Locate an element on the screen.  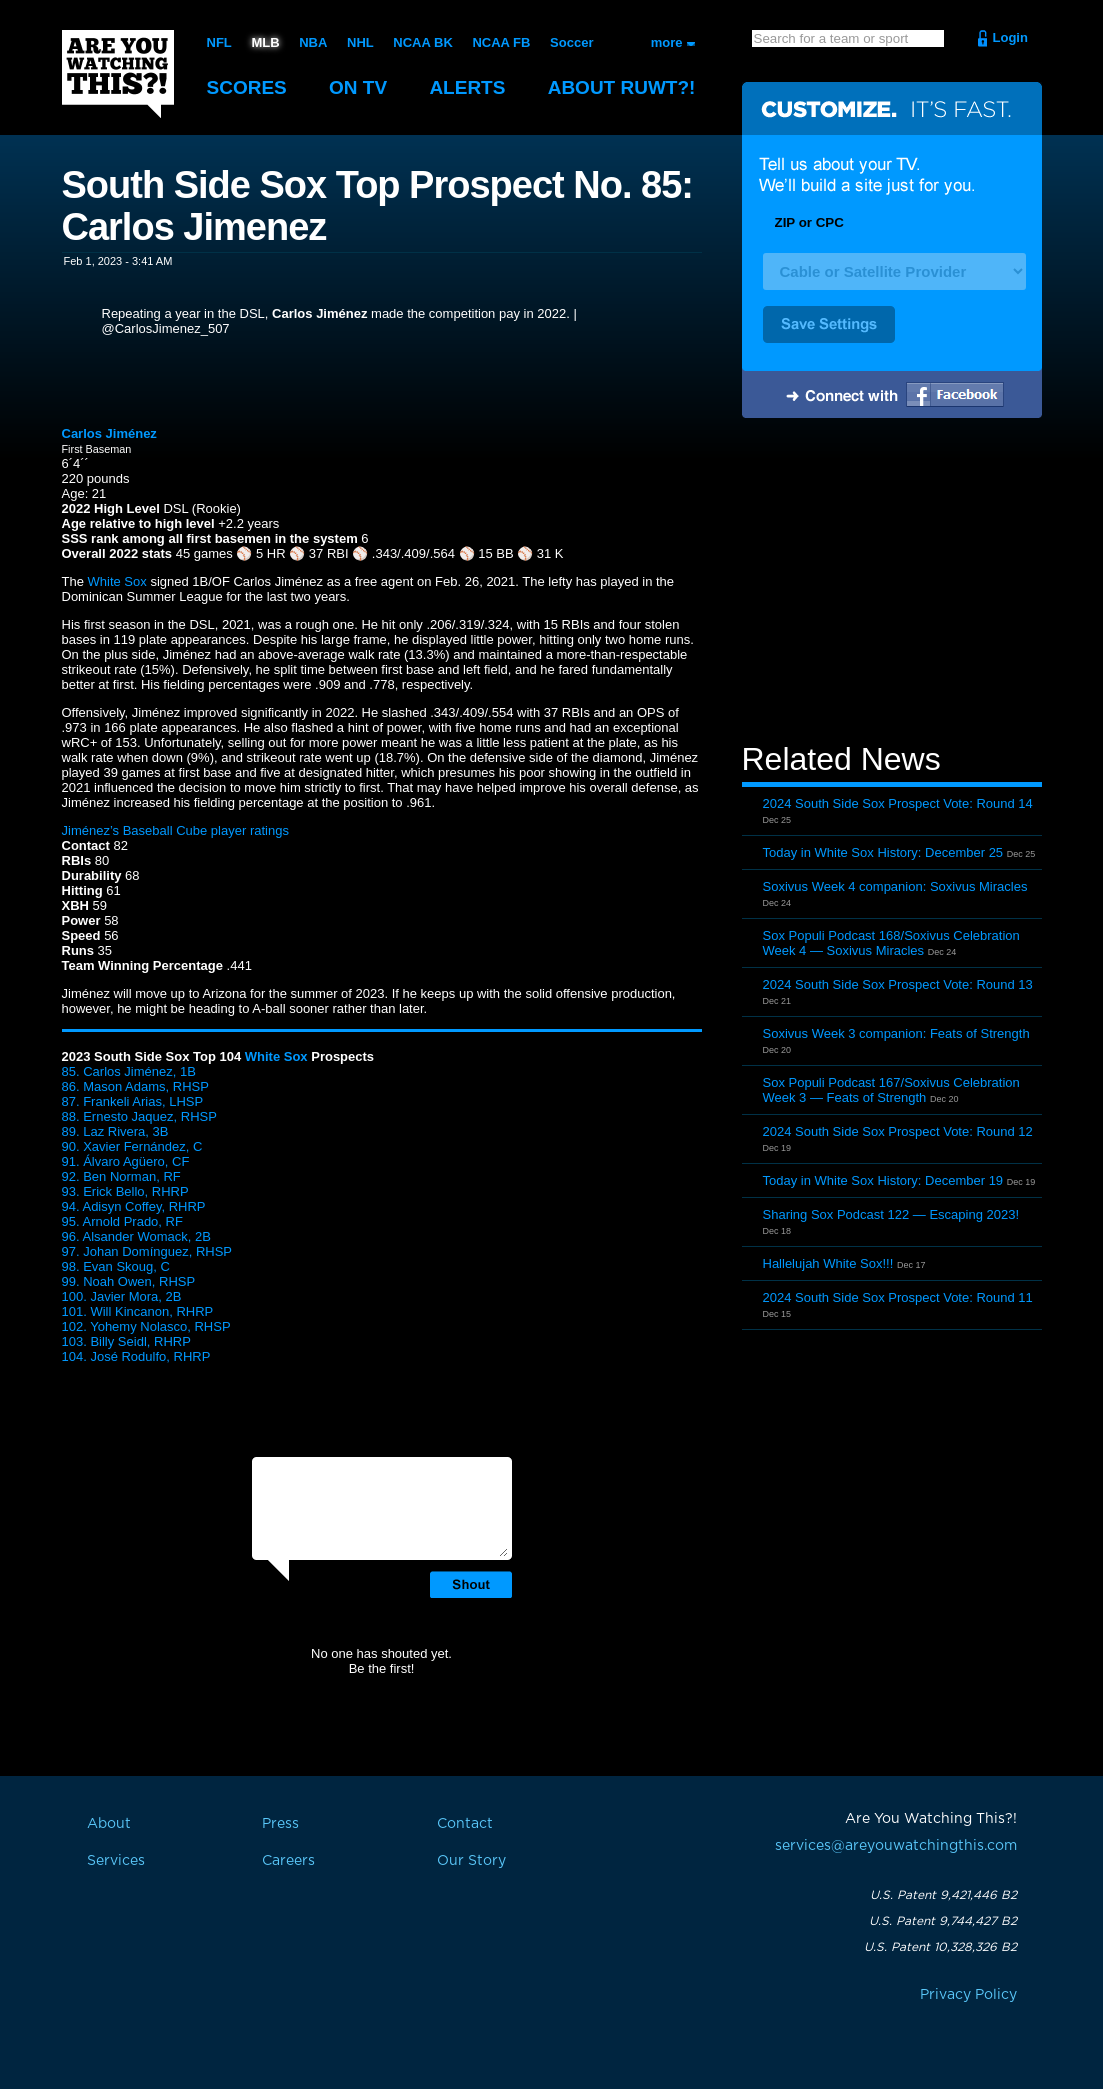
Soccer is located at coordinates (571, 42).